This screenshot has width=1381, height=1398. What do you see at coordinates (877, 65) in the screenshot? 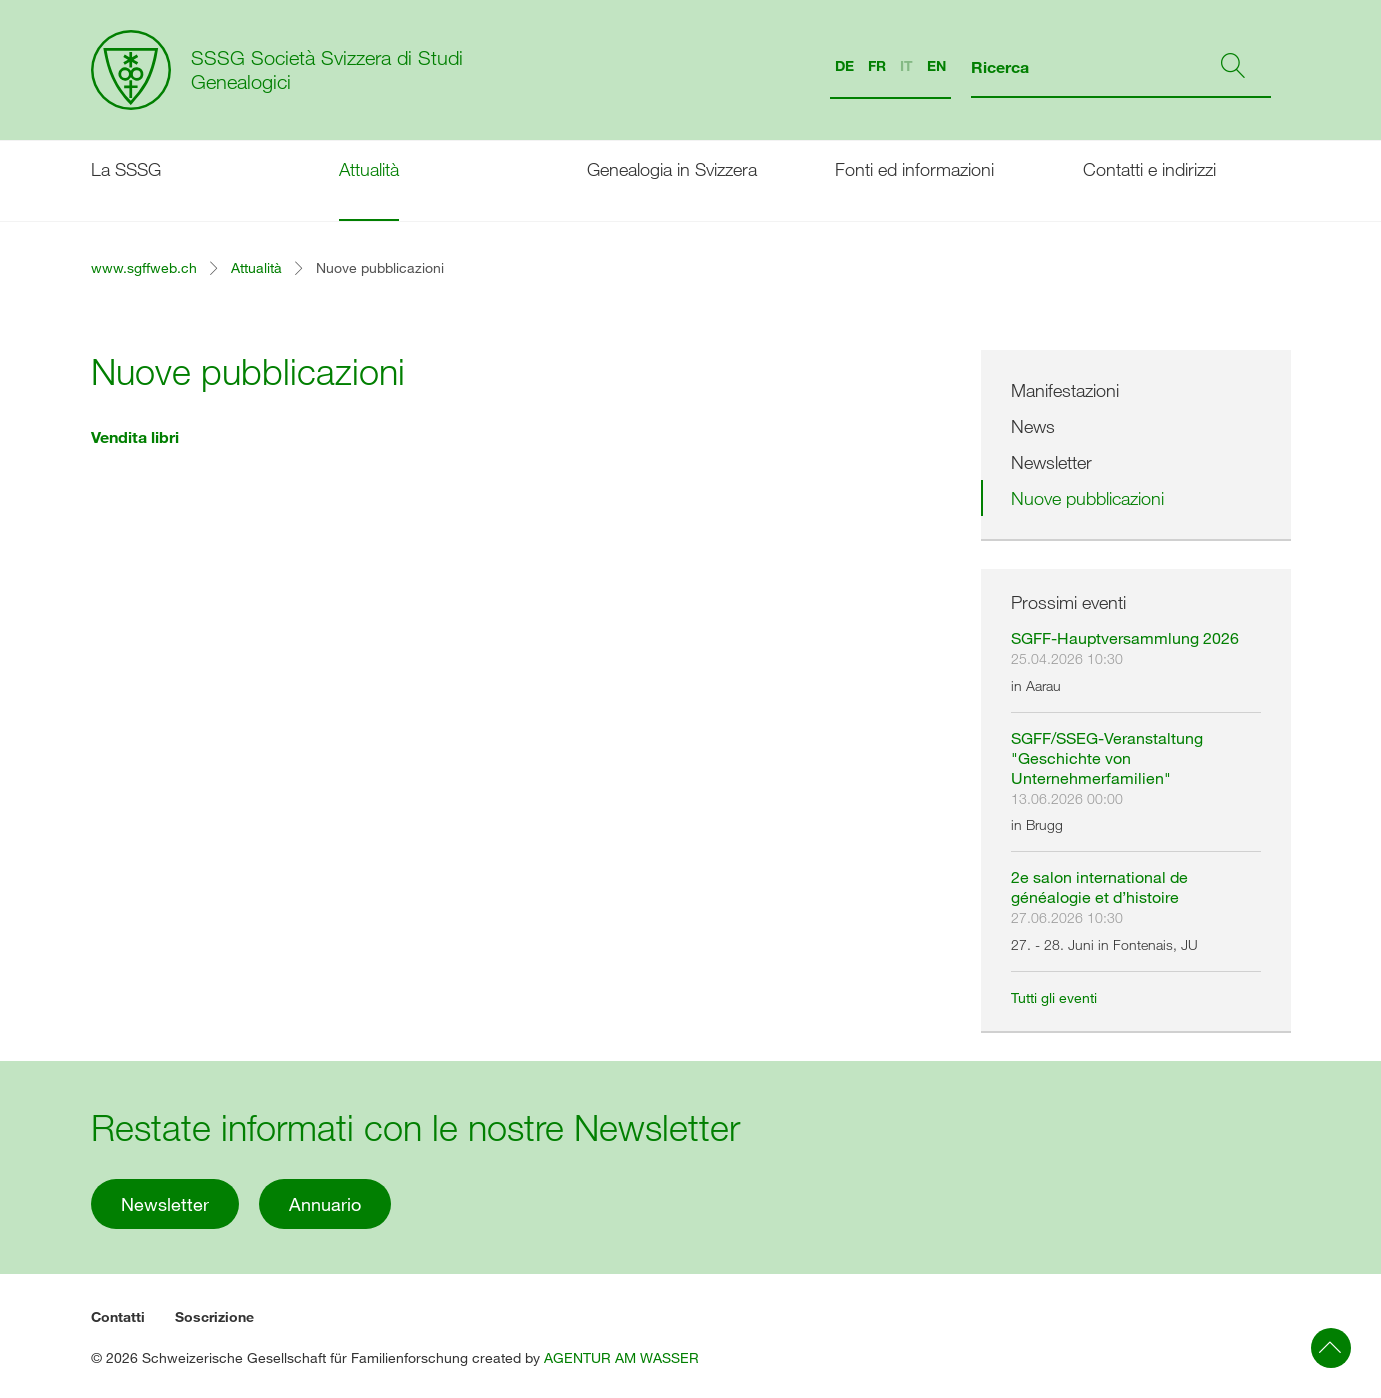
I see `FR` at bounding box center [877, 65].